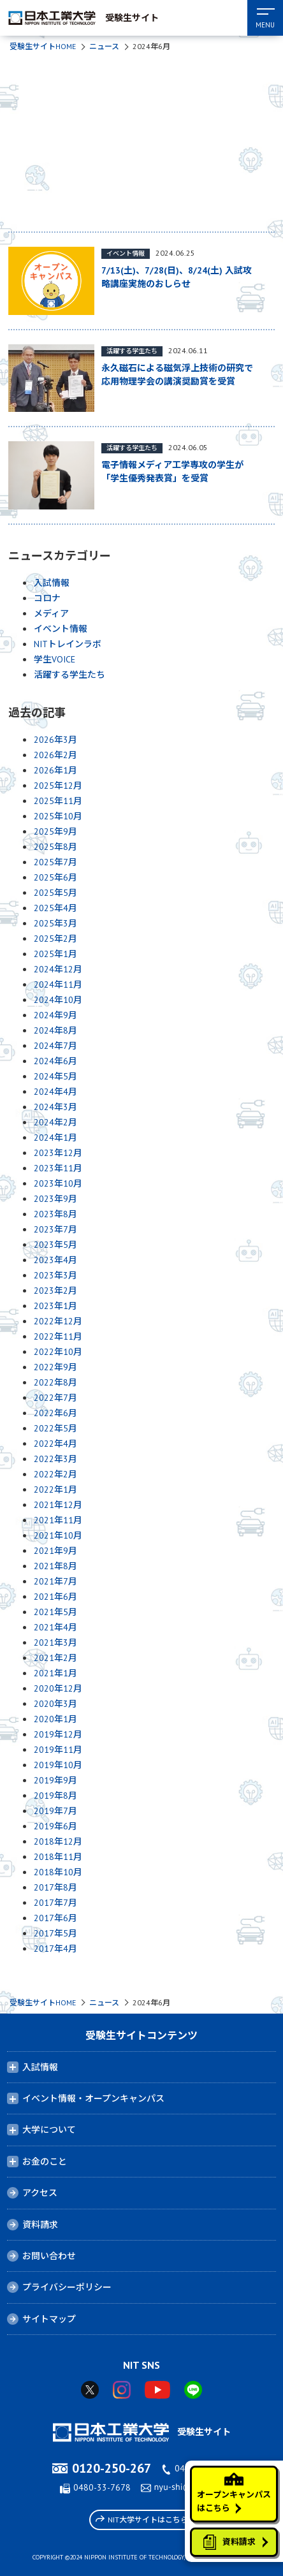 Image resolution: width=283 pixels, height=2576 pixels. I want to click on 2023年10月, so click(58, 1183).